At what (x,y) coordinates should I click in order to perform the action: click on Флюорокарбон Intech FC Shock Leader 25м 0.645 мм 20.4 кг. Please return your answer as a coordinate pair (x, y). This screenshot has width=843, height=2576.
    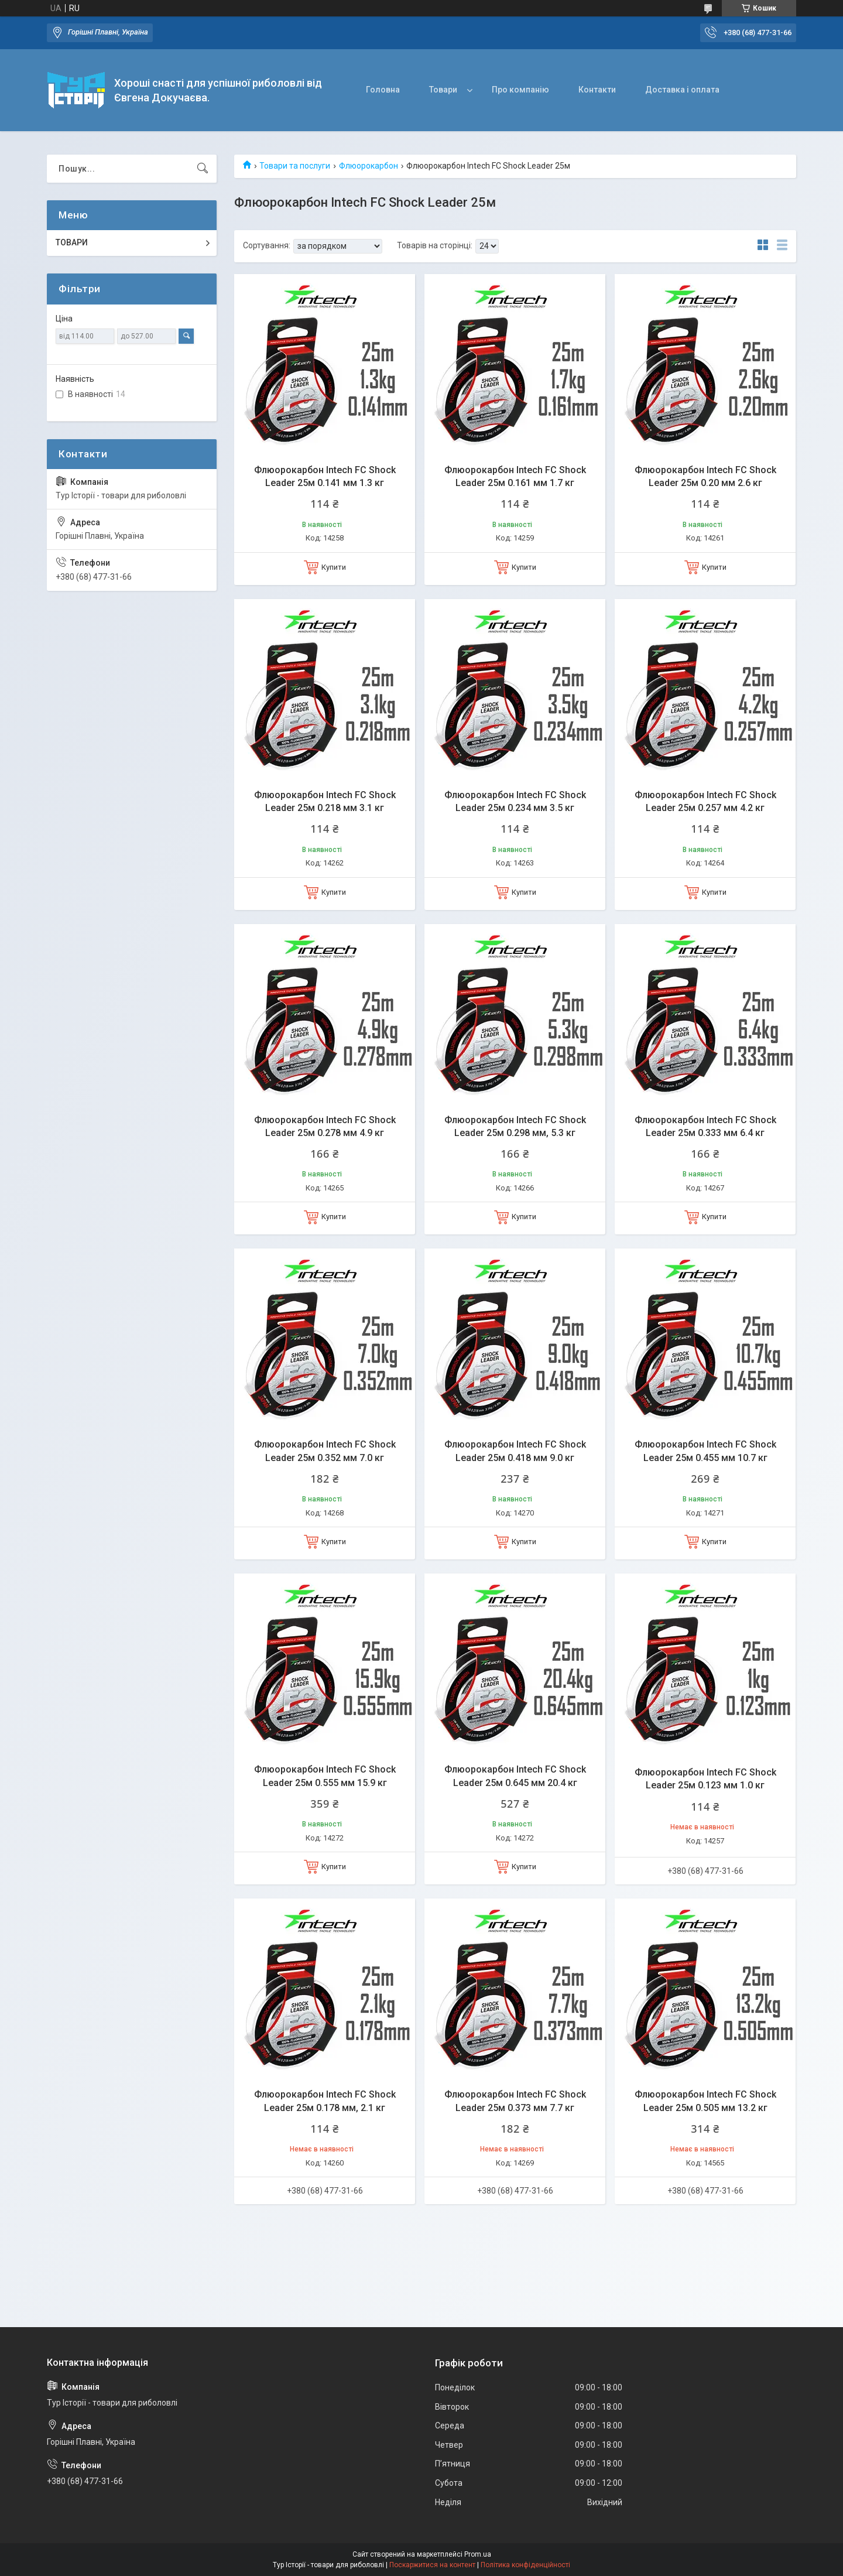
    Looking at the image, I should click on (515, 1776).